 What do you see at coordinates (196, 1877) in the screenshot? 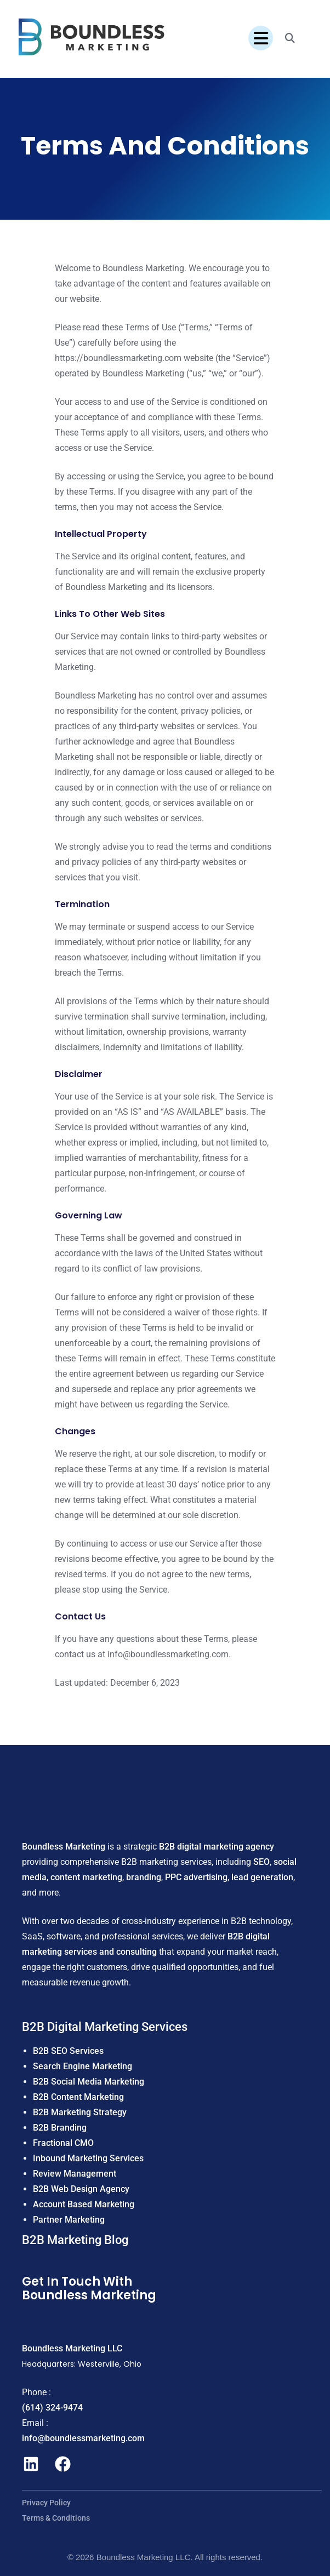
I see `PPC advertising` at bounding box center [196, 1877].